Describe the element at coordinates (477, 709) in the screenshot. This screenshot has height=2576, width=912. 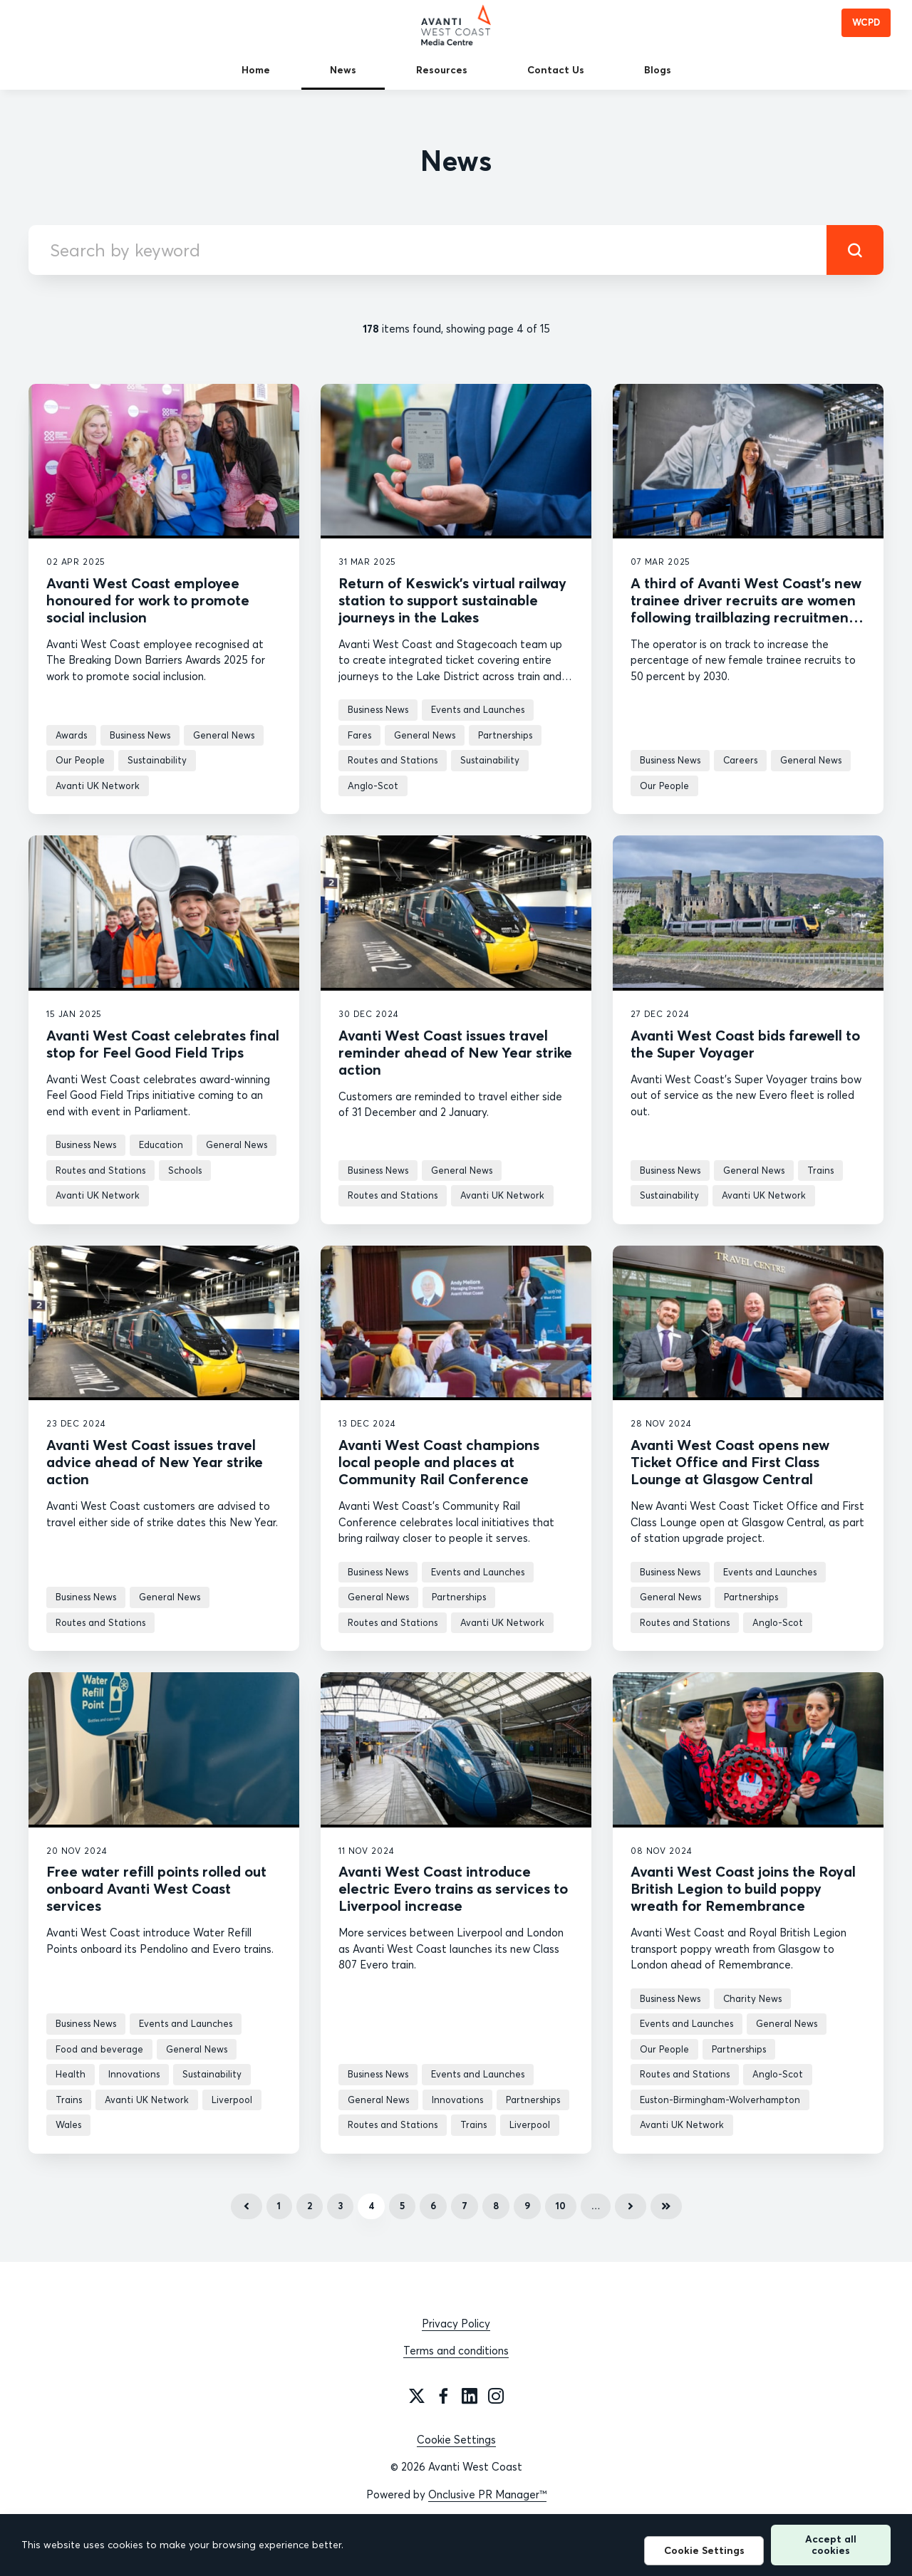
I see `Events and Launches` at that location.